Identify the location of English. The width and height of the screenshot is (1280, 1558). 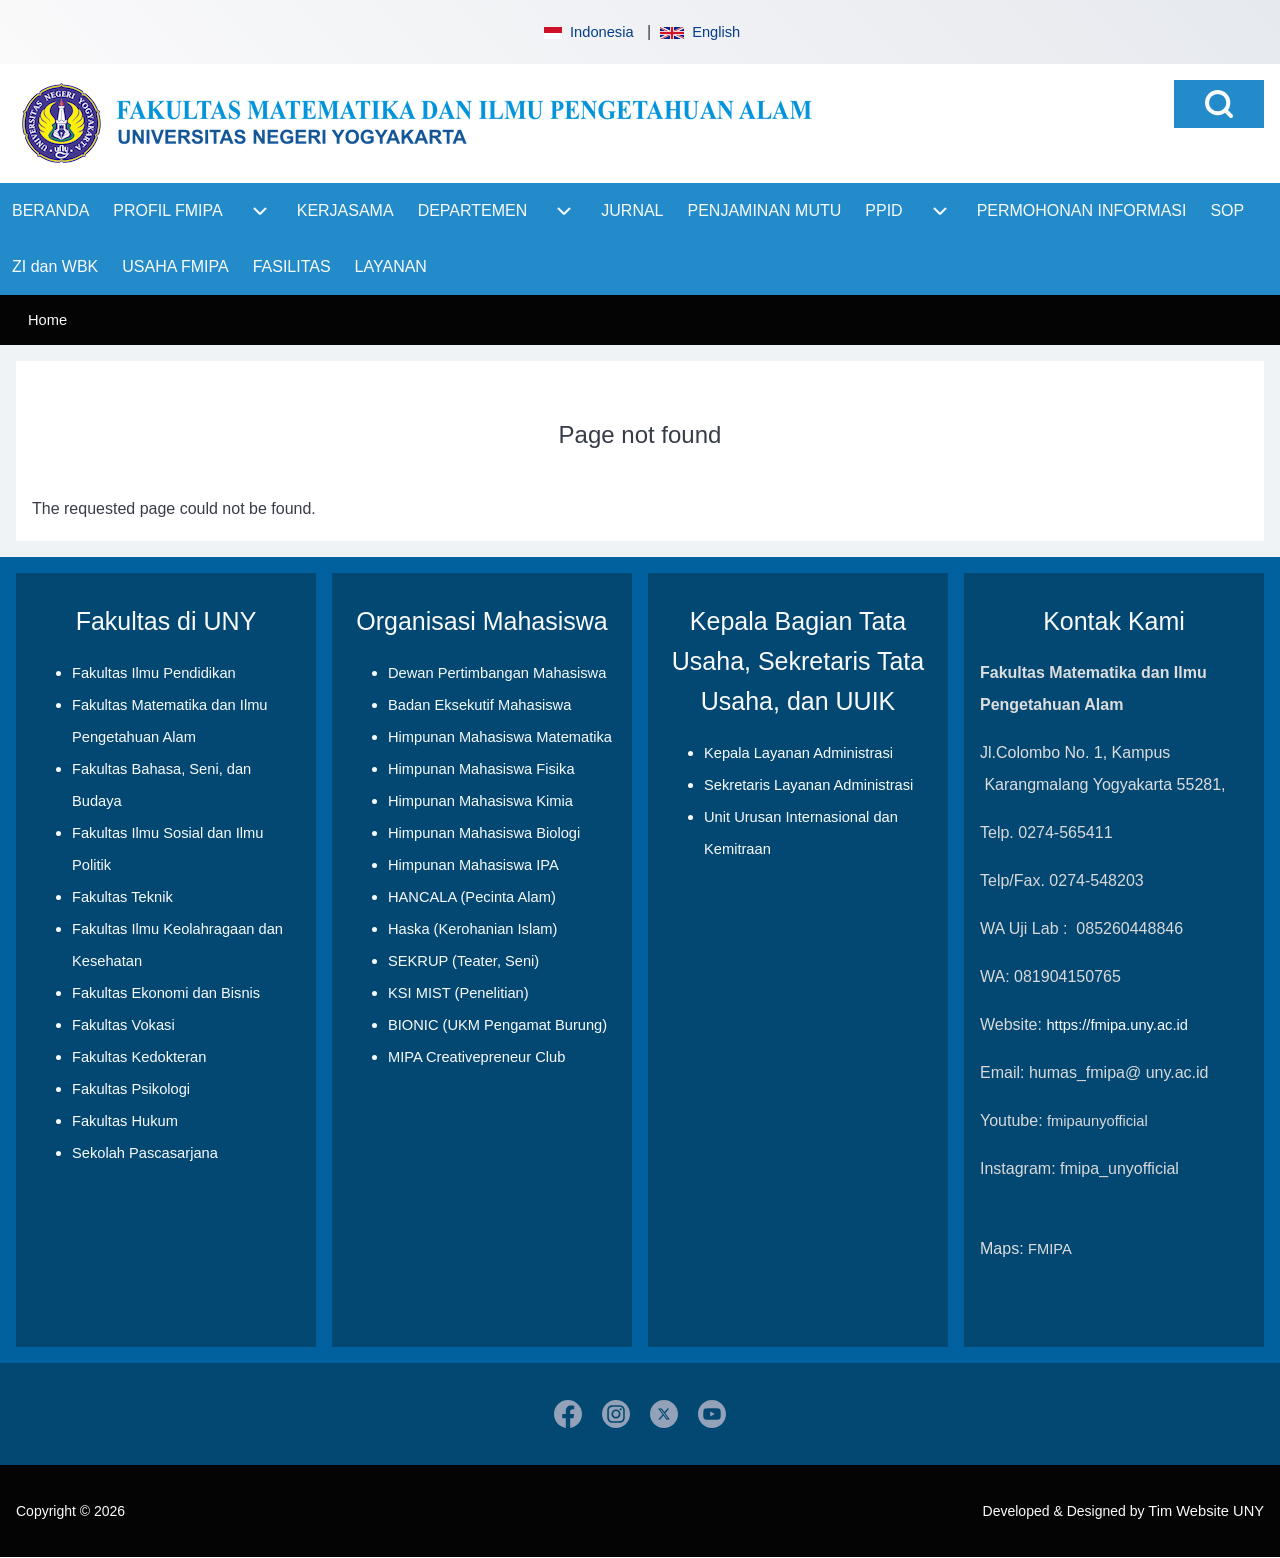
(700, 32).